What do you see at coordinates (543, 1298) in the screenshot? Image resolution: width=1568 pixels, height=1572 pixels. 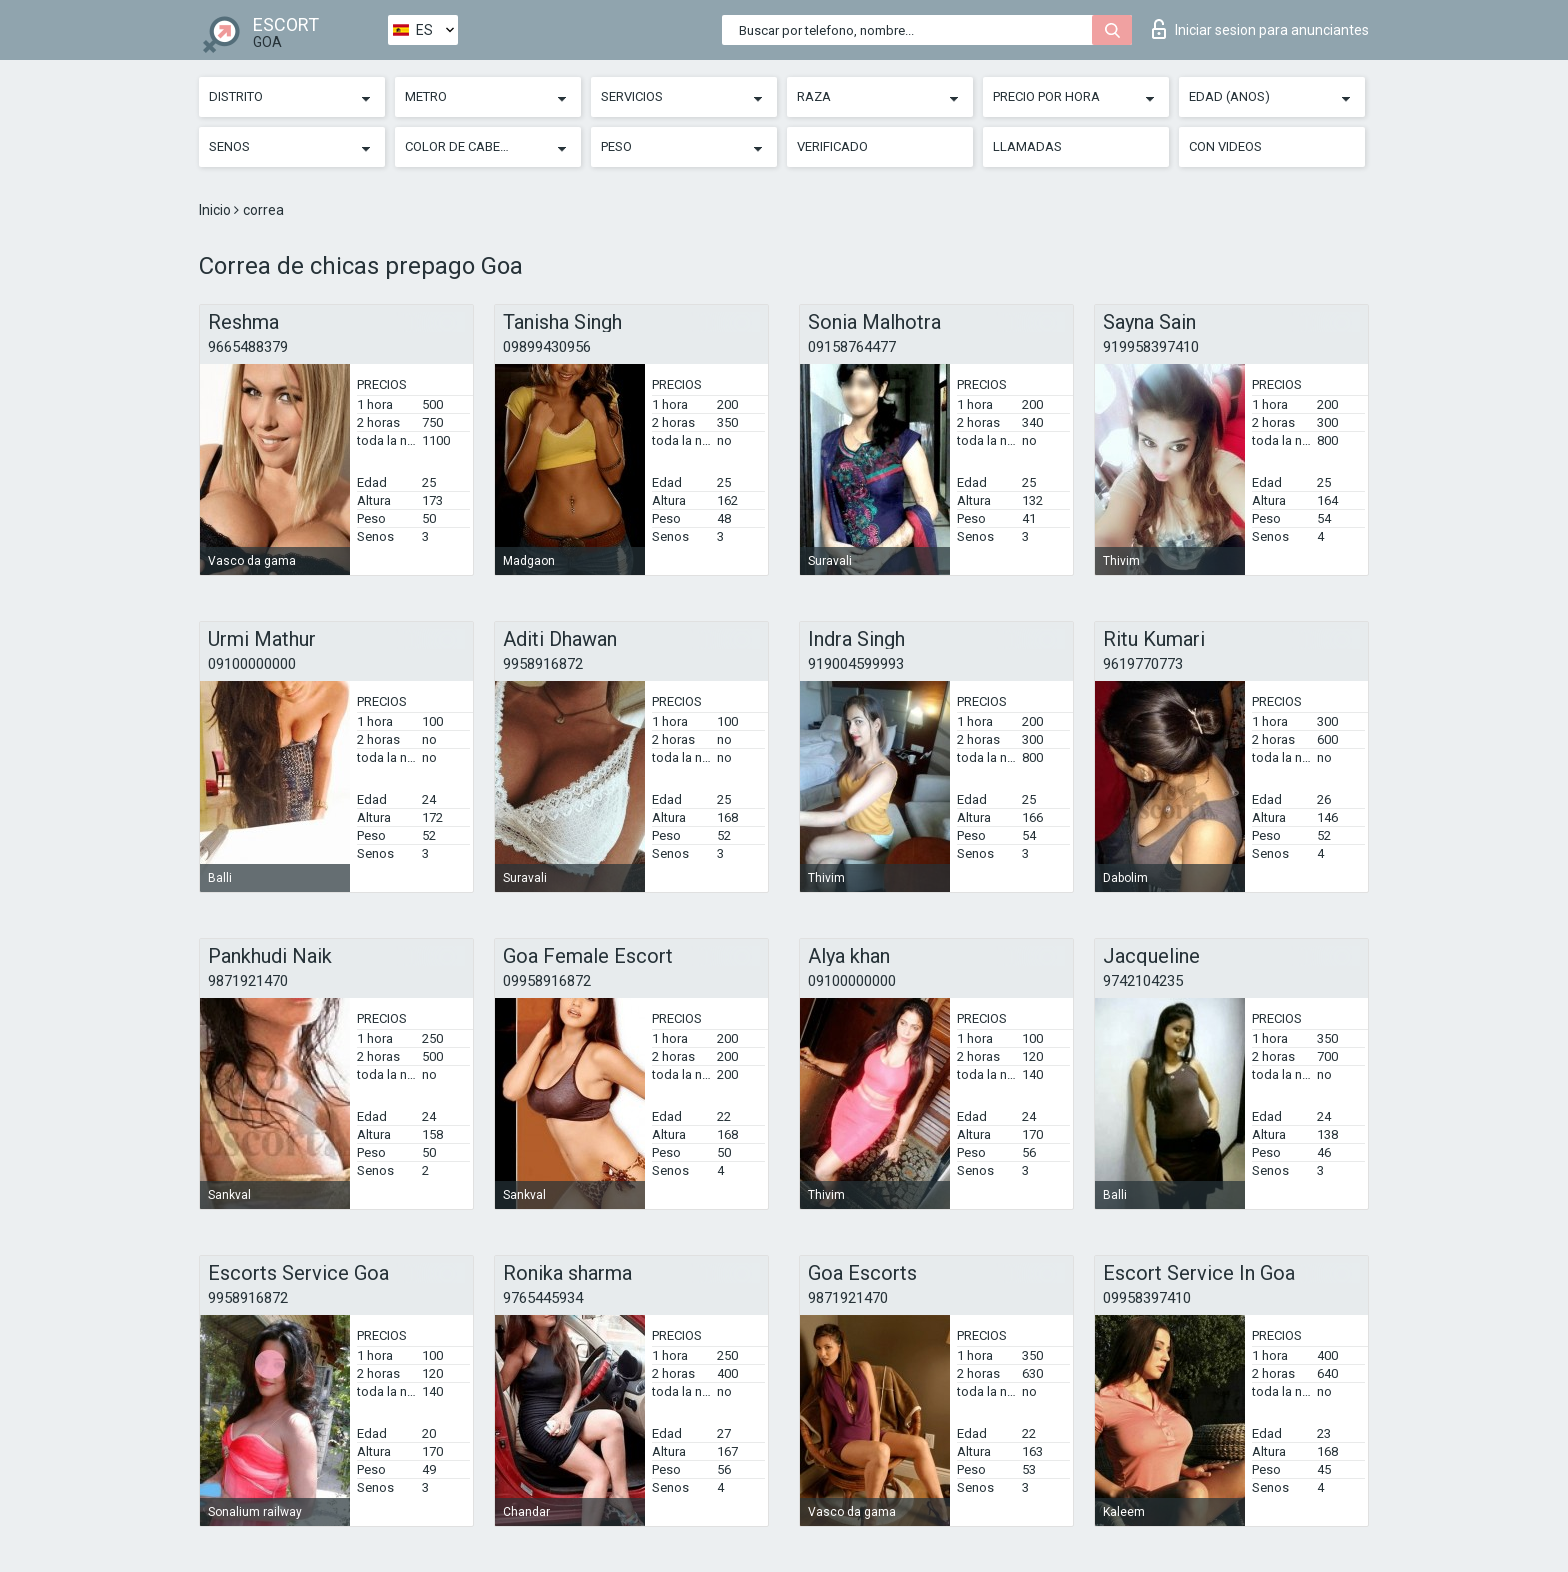 I see `9765445934` at bounding box center [543, 1298].